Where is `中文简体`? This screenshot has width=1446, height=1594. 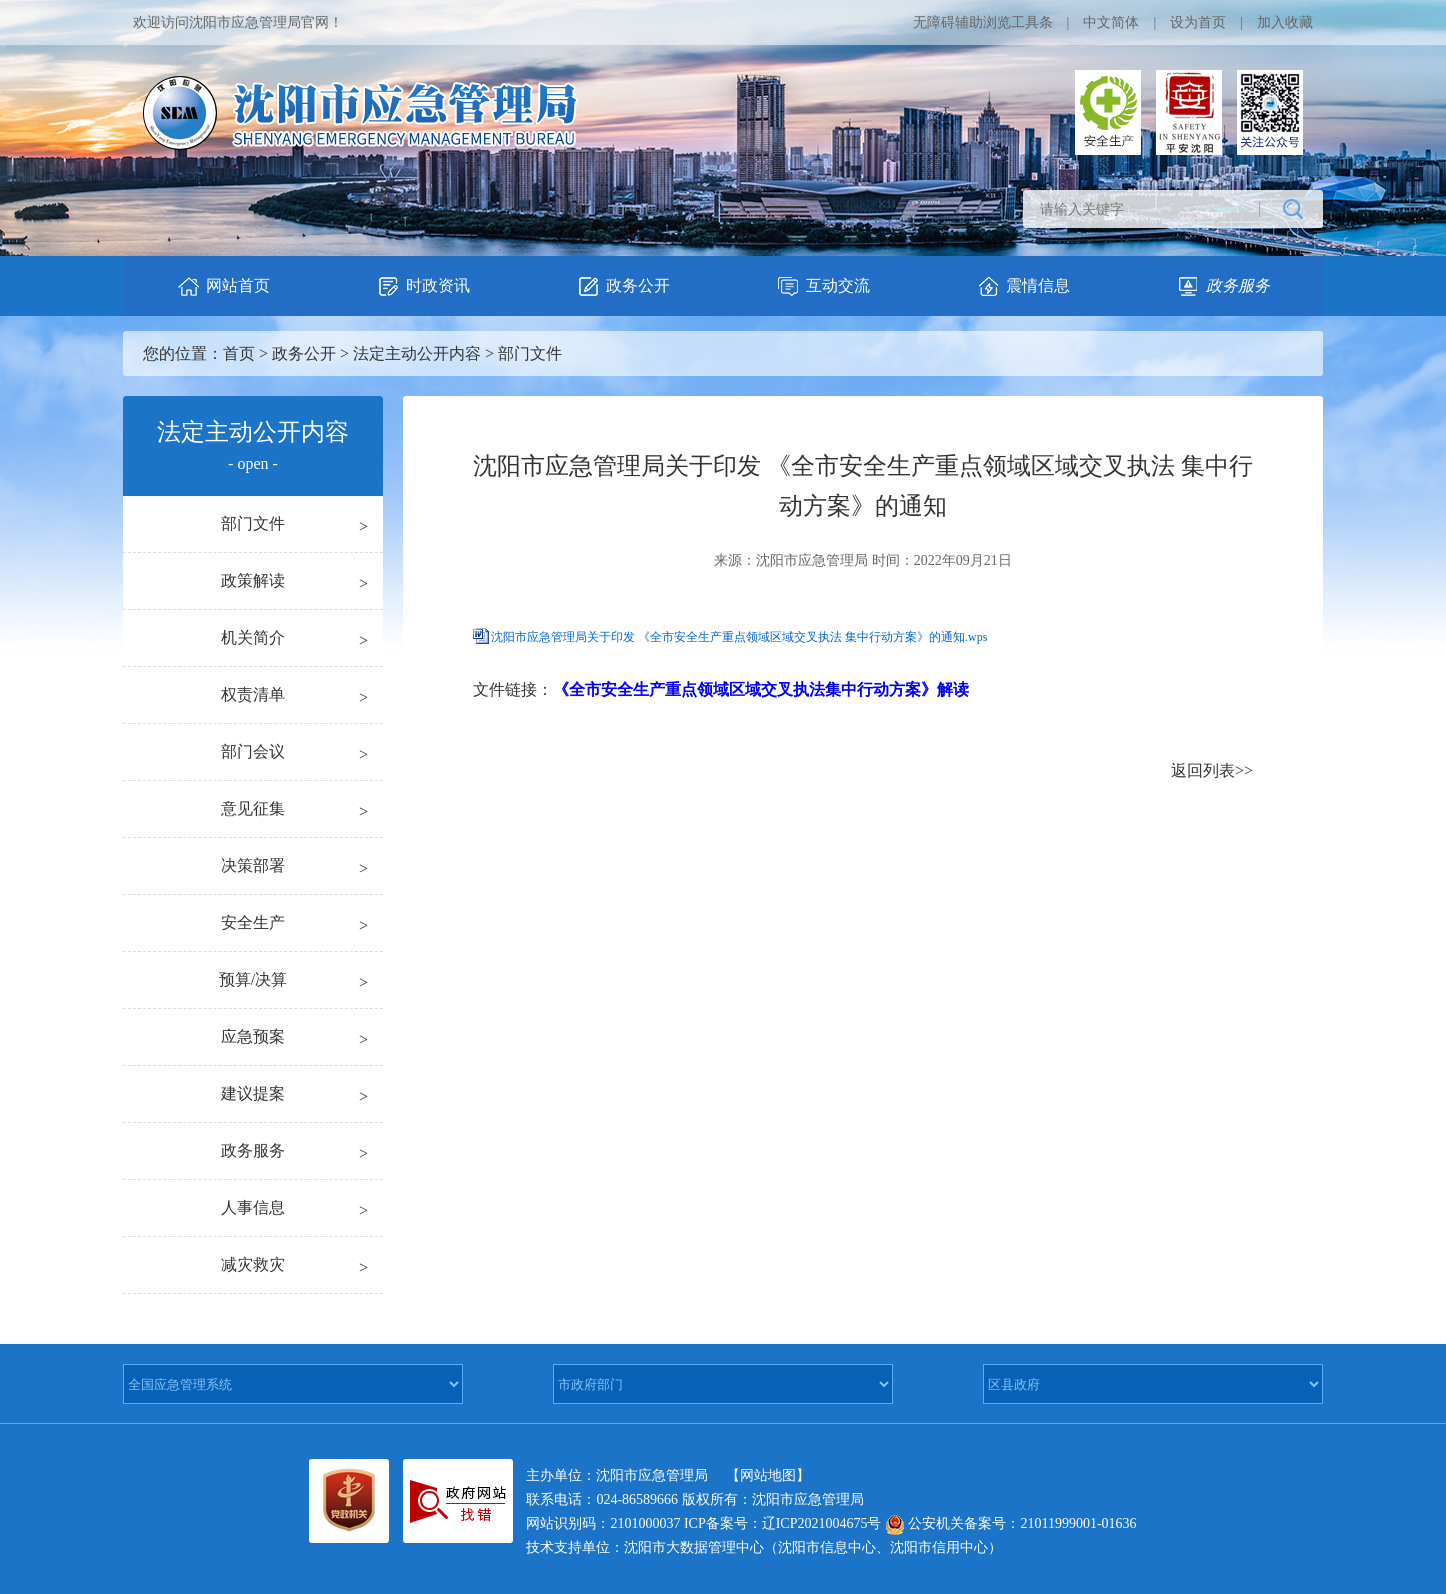 中文简体 is located at coordinates (1111, 22).